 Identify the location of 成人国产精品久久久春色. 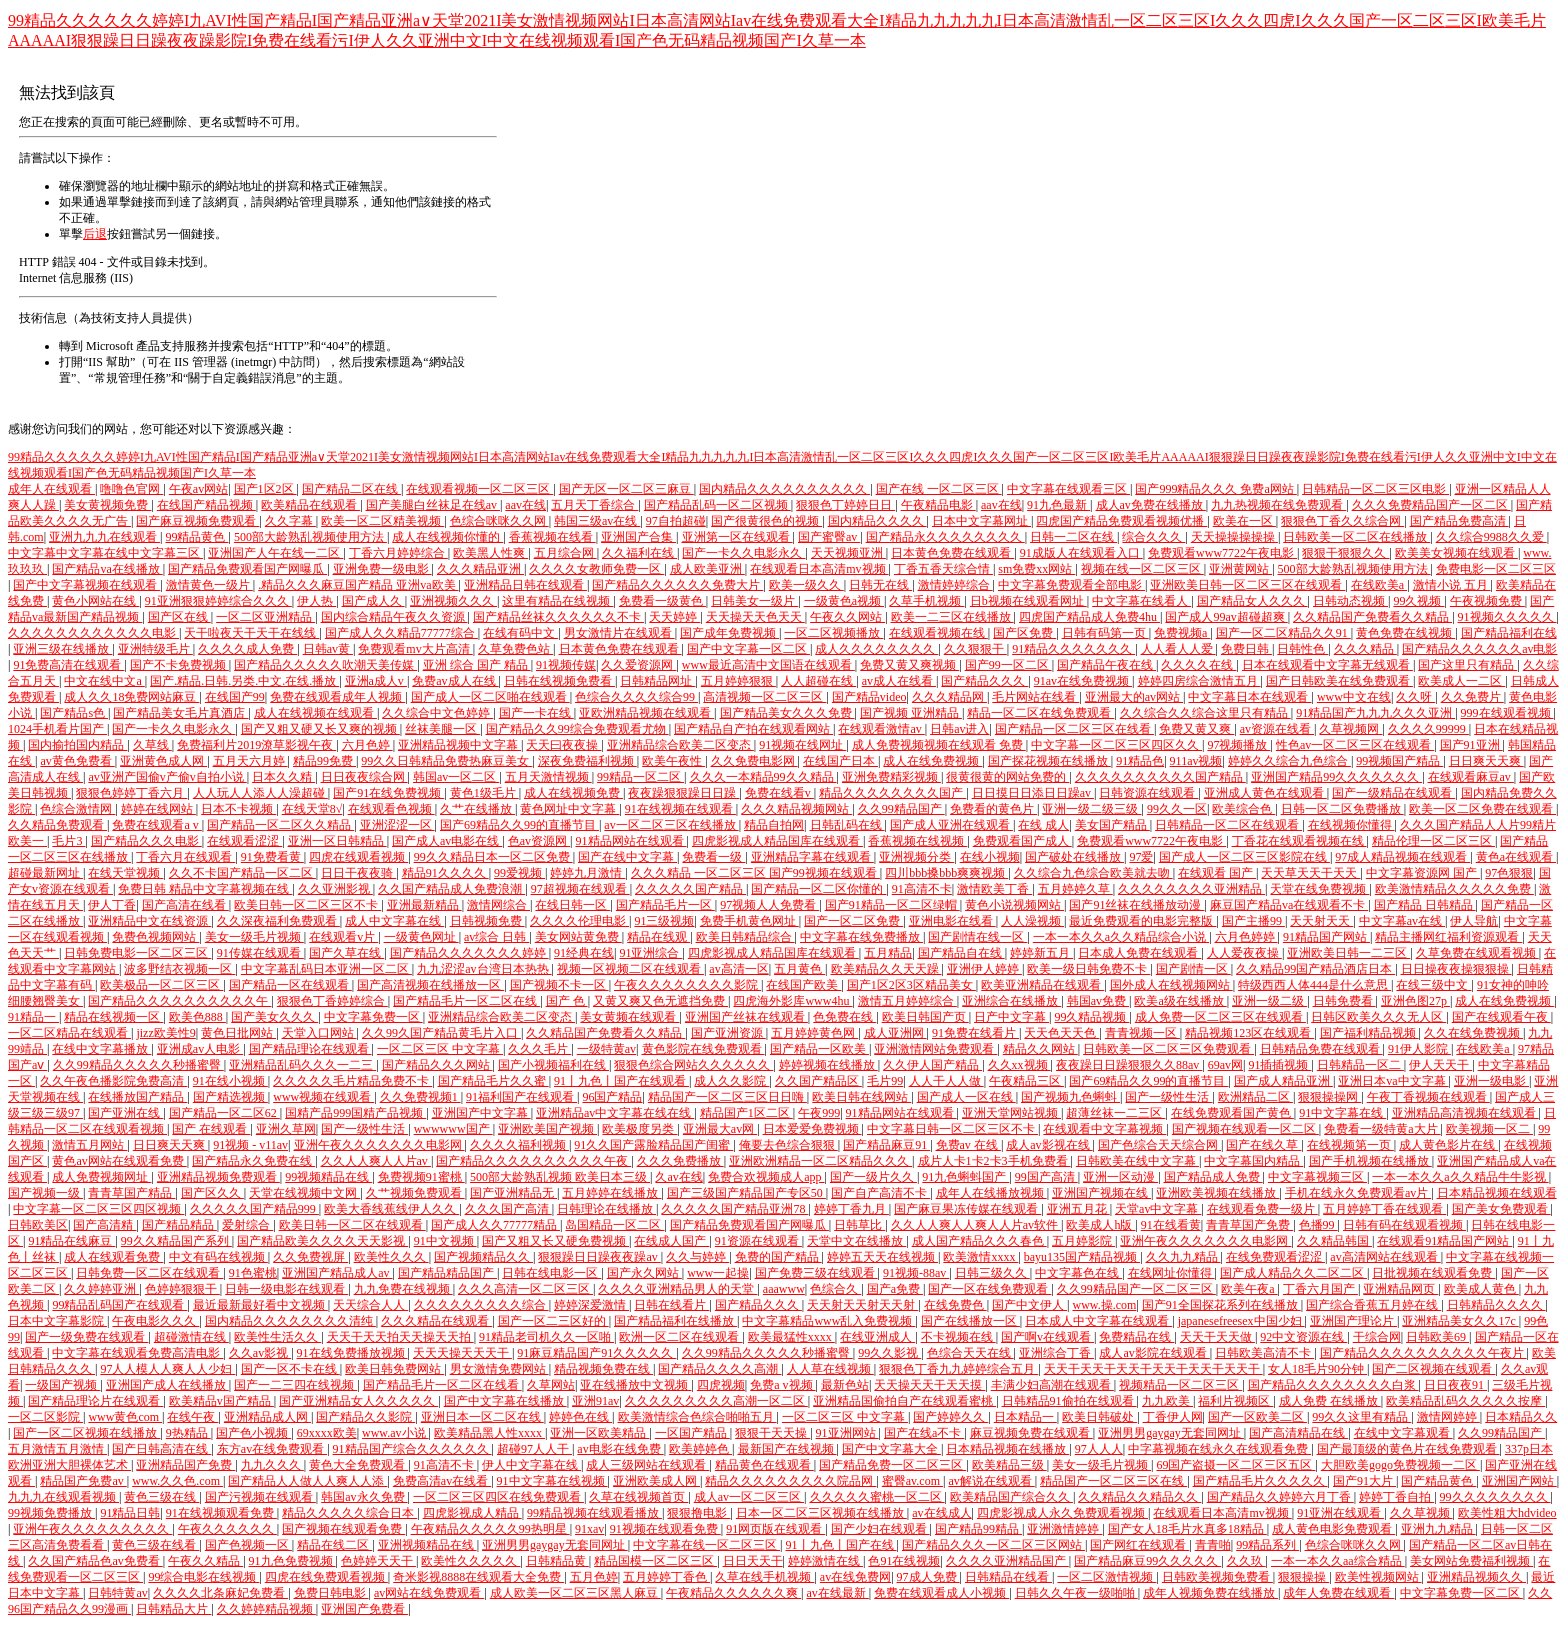
(979, 1241).